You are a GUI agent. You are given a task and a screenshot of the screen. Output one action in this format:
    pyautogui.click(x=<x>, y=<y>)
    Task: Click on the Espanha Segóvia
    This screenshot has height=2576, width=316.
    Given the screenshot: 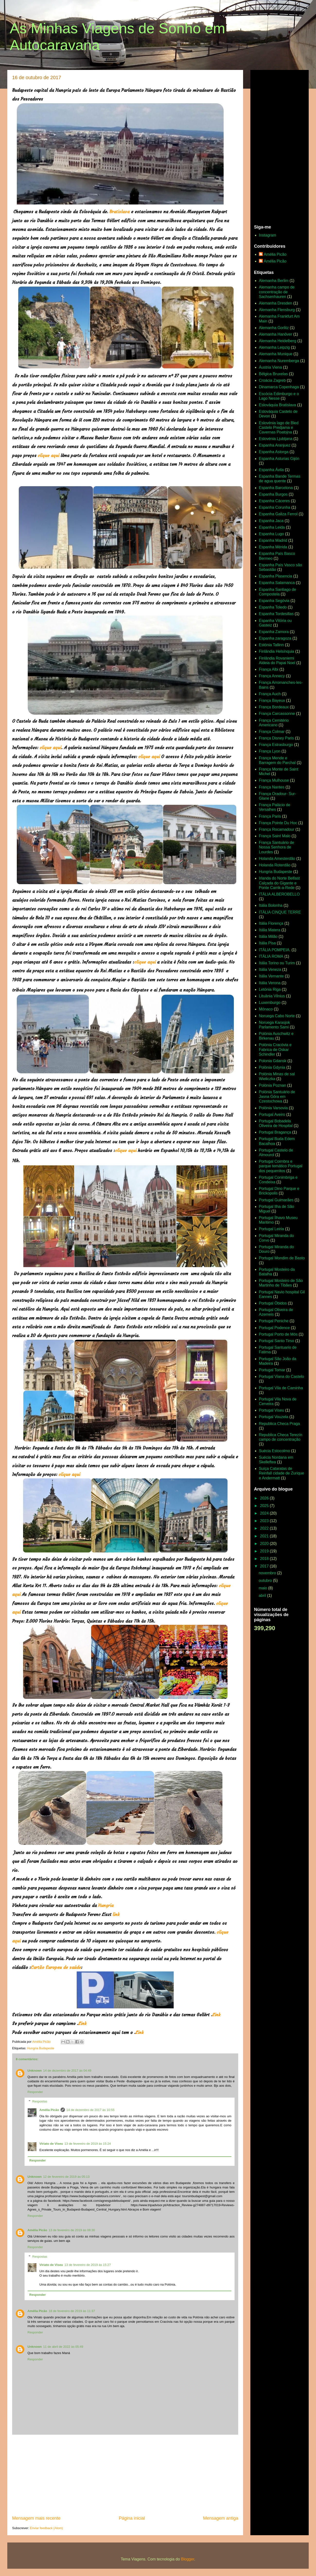 What is the action you would take?
    pyautogui.click(x=274, y=601)
    